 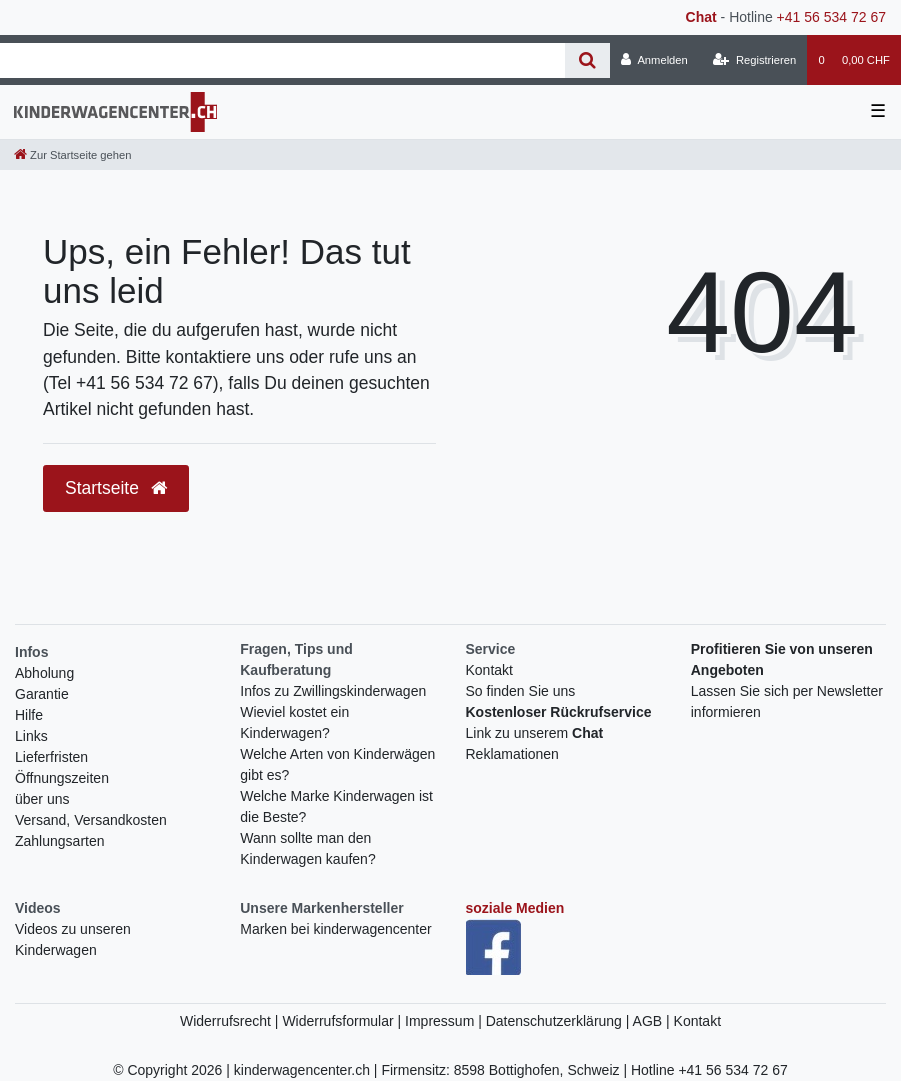 What do you see at coordinates (653, 1021) in the screenshot?
I see `AGB |` at bounding box center [653, 1021].